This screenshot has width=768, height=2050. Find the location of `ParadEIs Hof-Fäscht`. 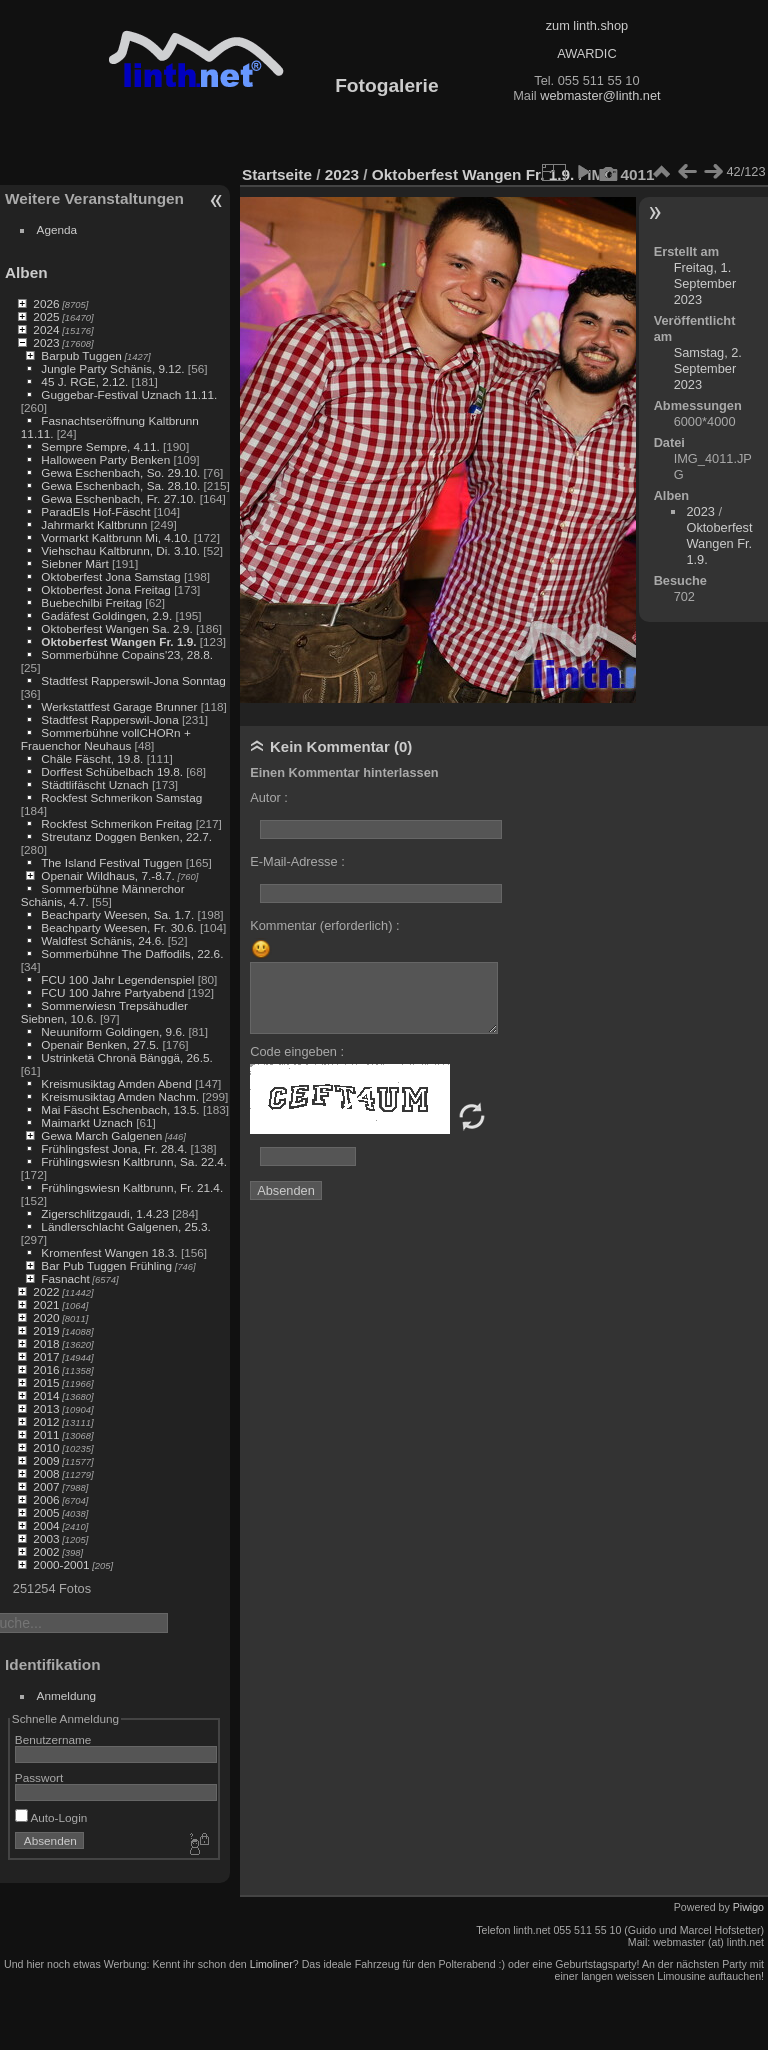

ParadEIs Hof-Fäscht is located at coordinates (95, 511).